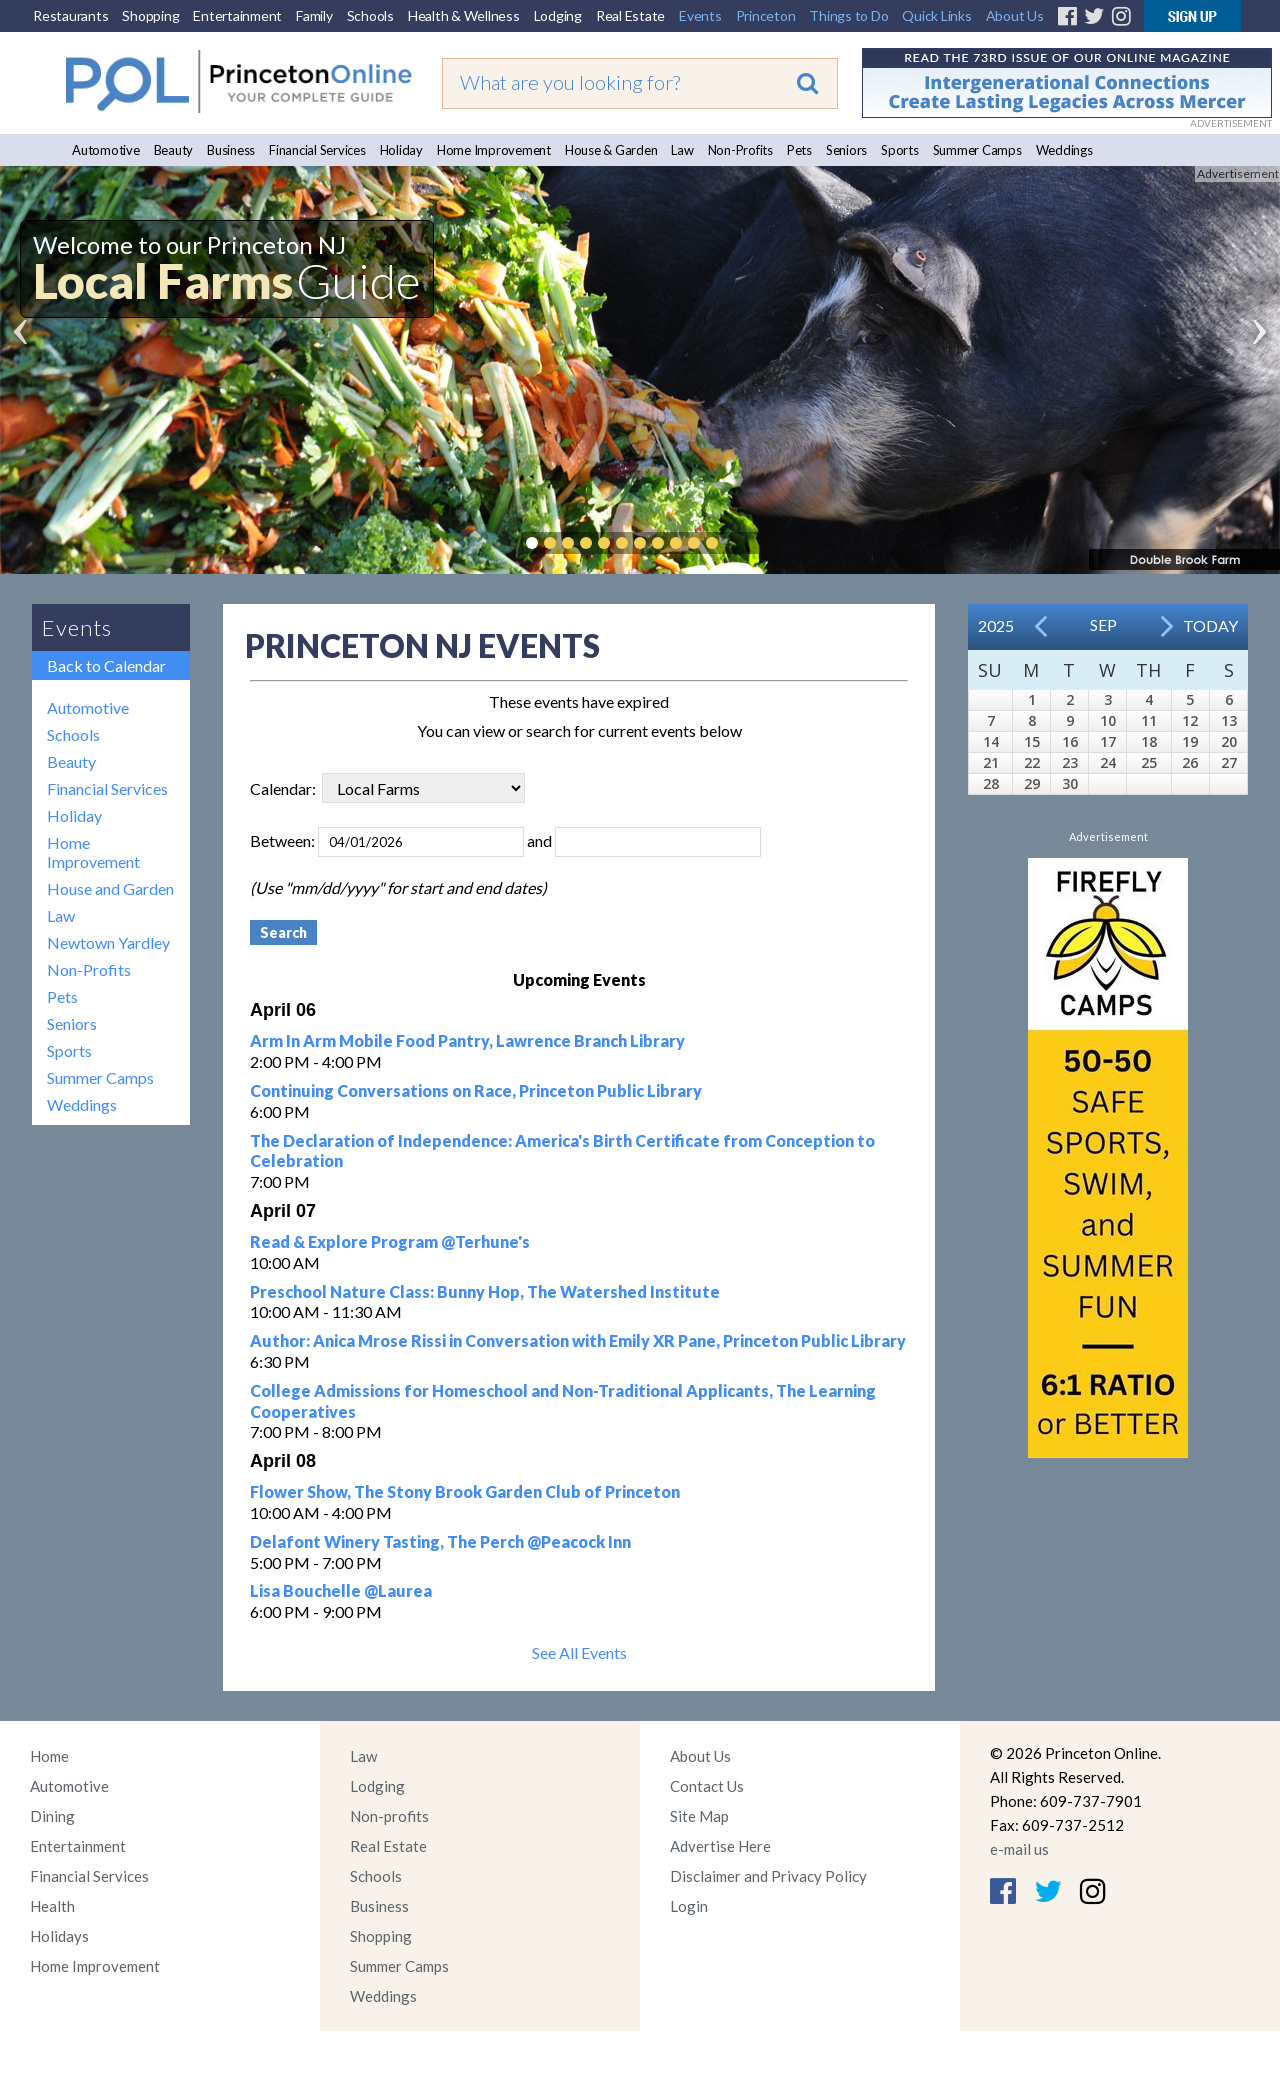 The width and height of the screenshot is (1280, 2083). Describe the element at coordinates (936, 15) in the screenshot. I see `Quick Links` at that location.